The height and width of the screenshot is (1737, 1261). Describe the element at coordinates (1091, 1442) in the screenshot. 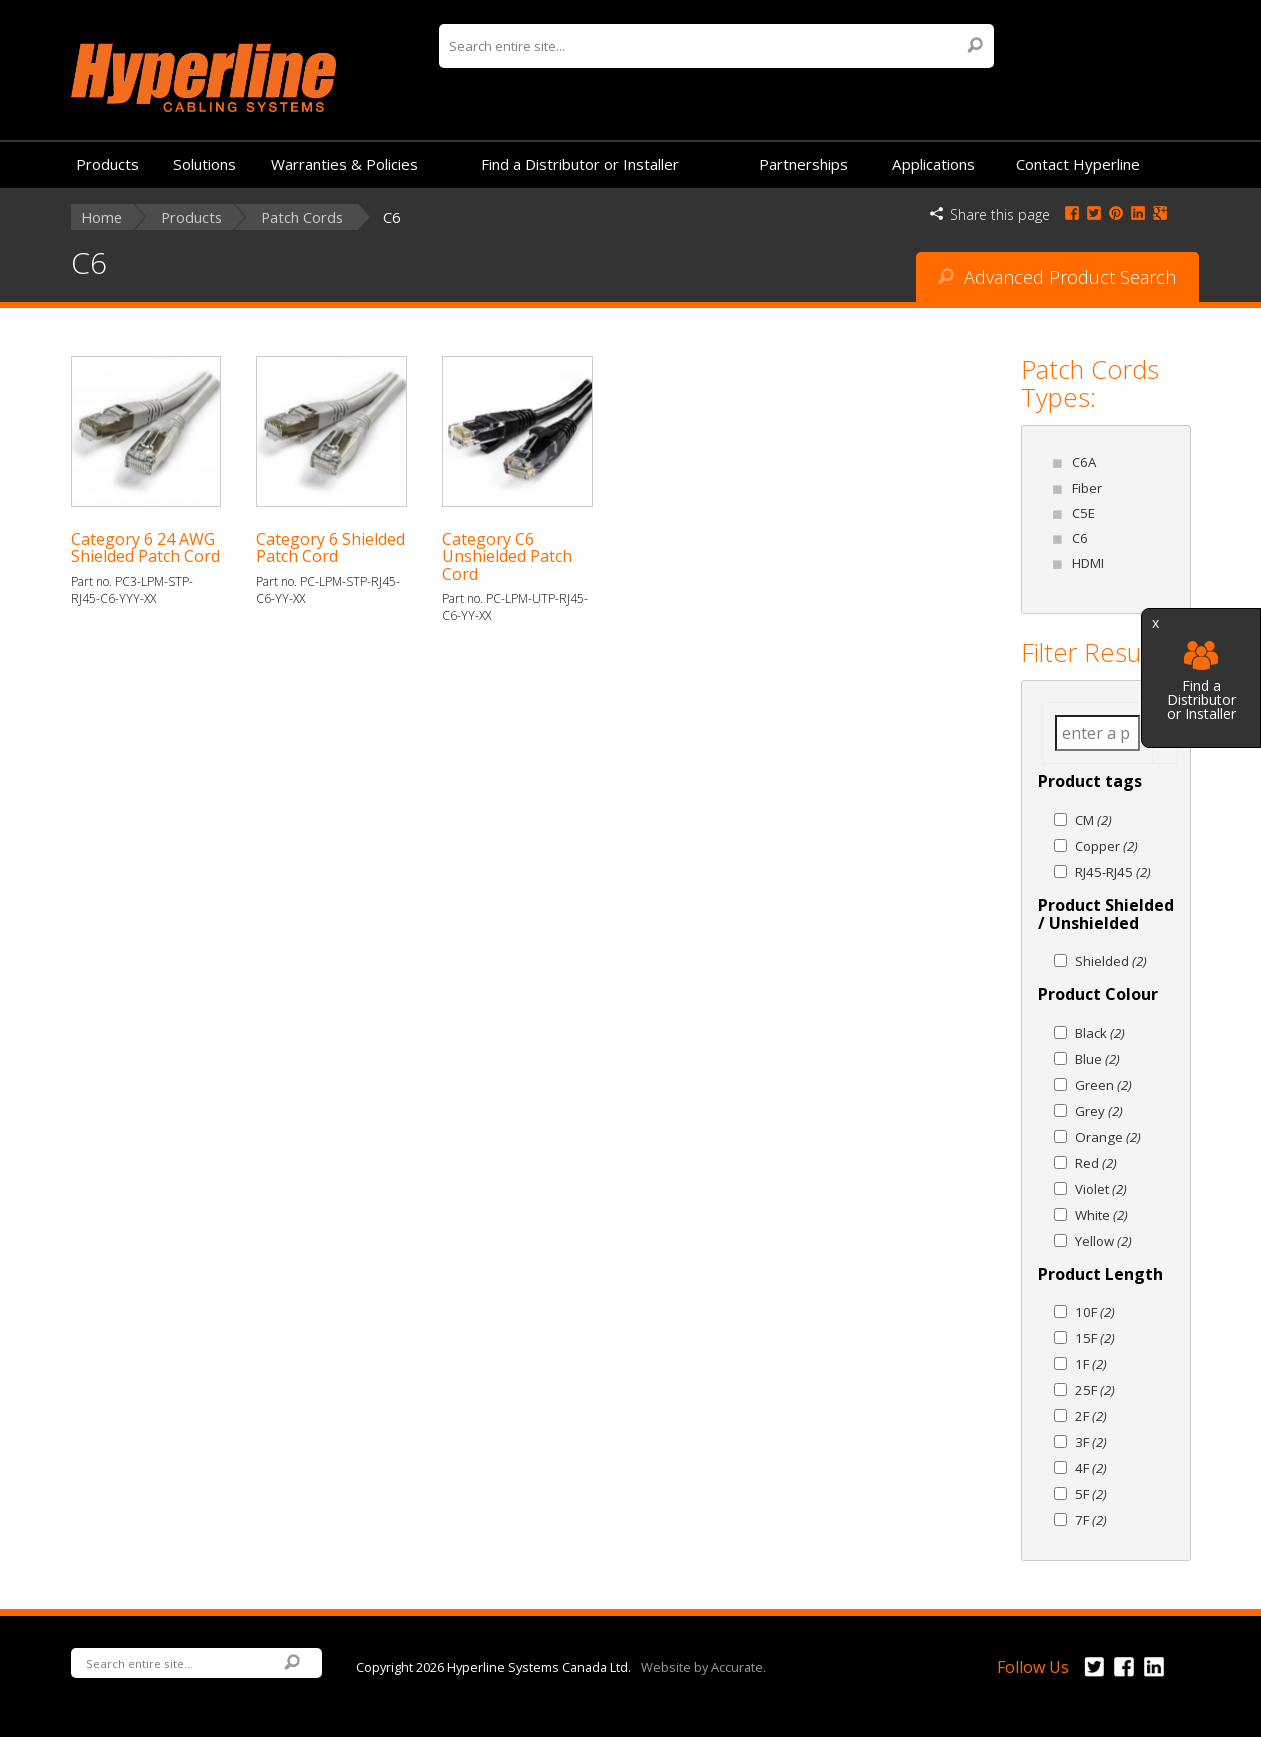

I see `3F` at that location.